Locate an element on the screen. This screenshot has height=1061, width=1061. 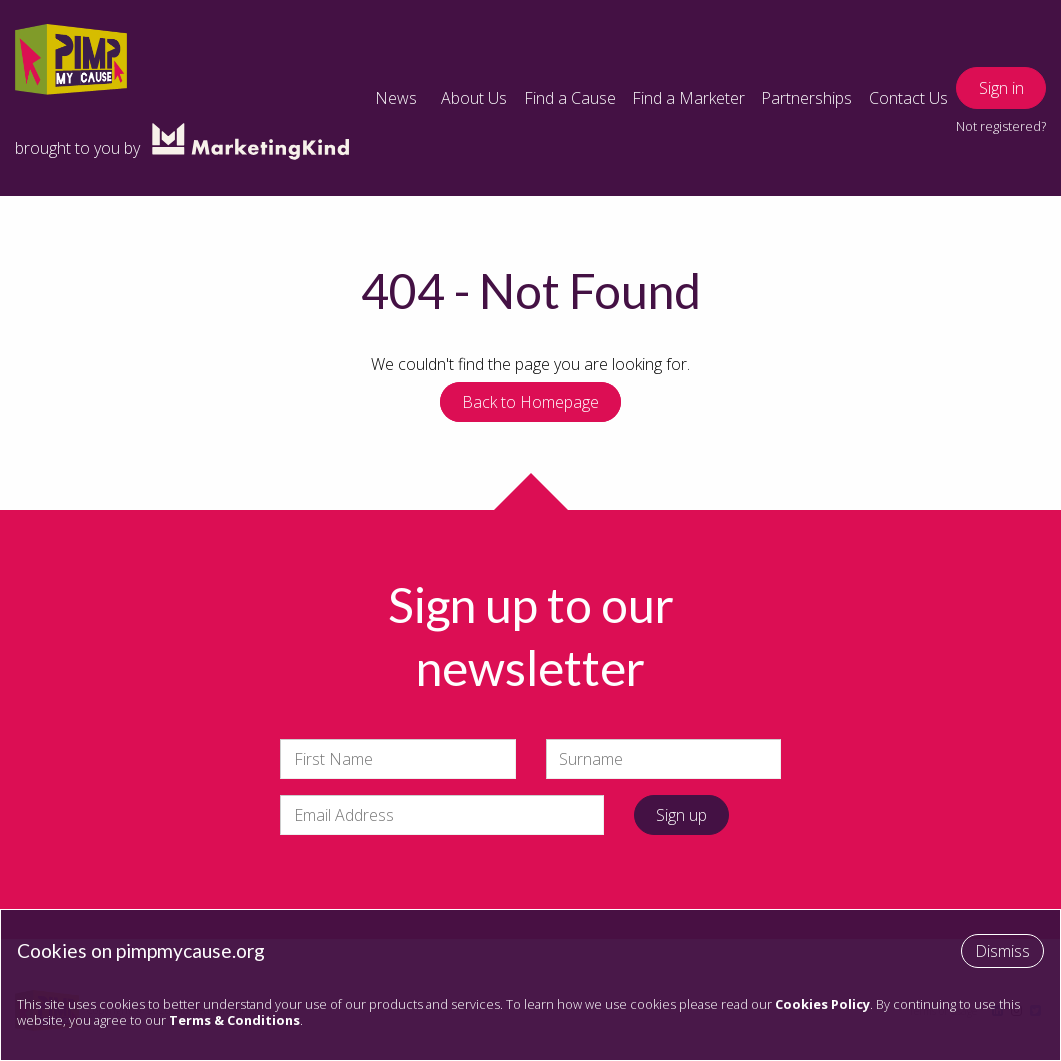
Contact Us is located at coordinates (908, 98).